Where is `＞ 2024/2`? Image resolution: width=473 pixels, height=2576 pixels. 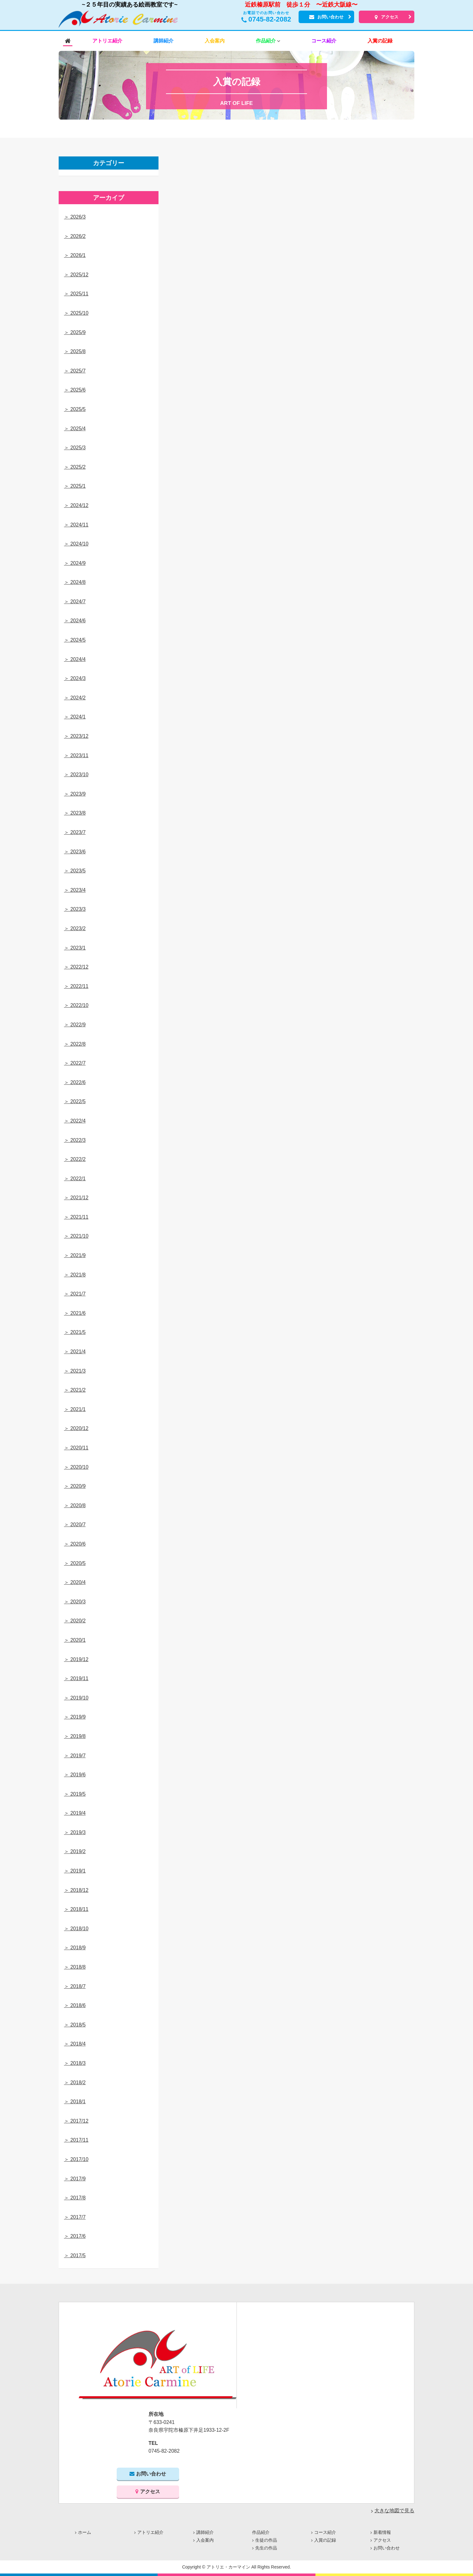
＞ 2024/2 is located at coordinates (74, 697).